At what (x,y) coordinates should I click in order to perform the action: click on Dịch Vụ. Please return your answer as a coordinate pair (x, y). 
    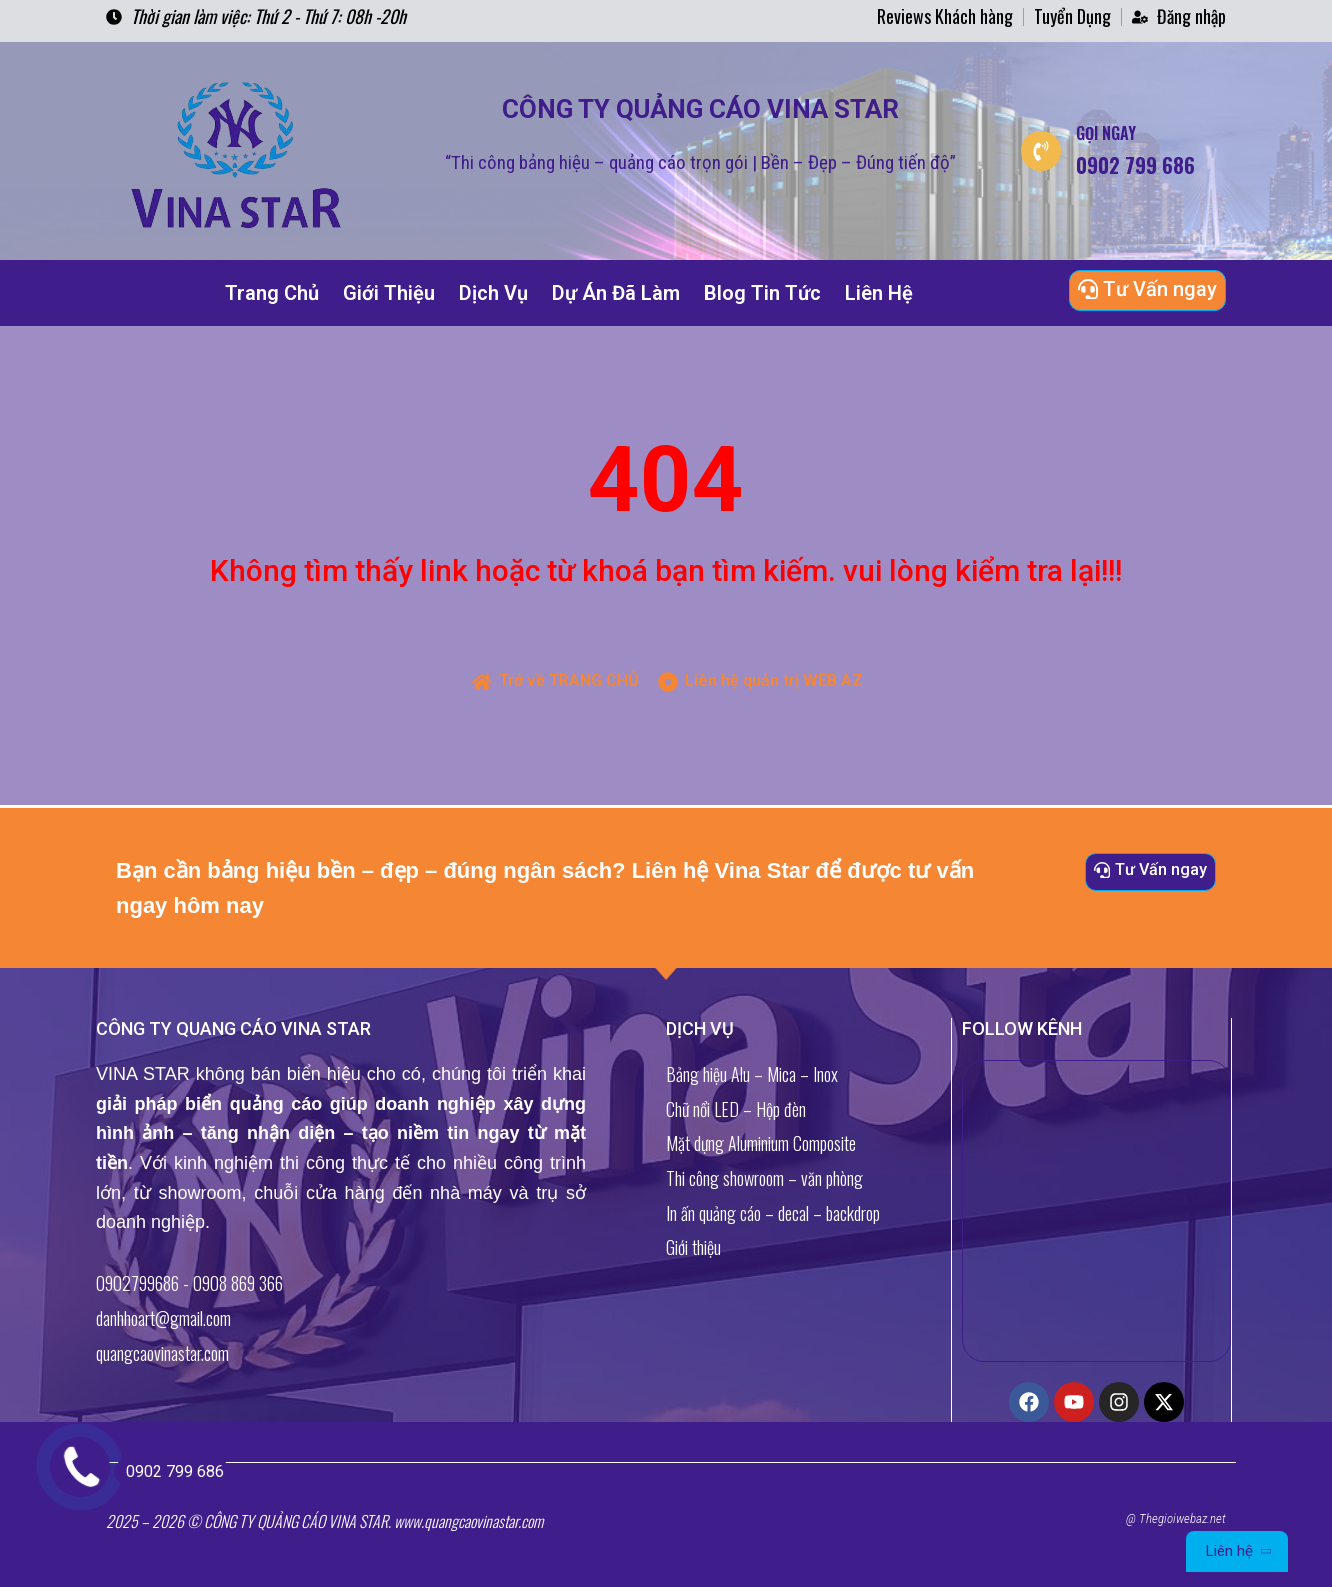
    Looking at the image, I should click on (493, 293).